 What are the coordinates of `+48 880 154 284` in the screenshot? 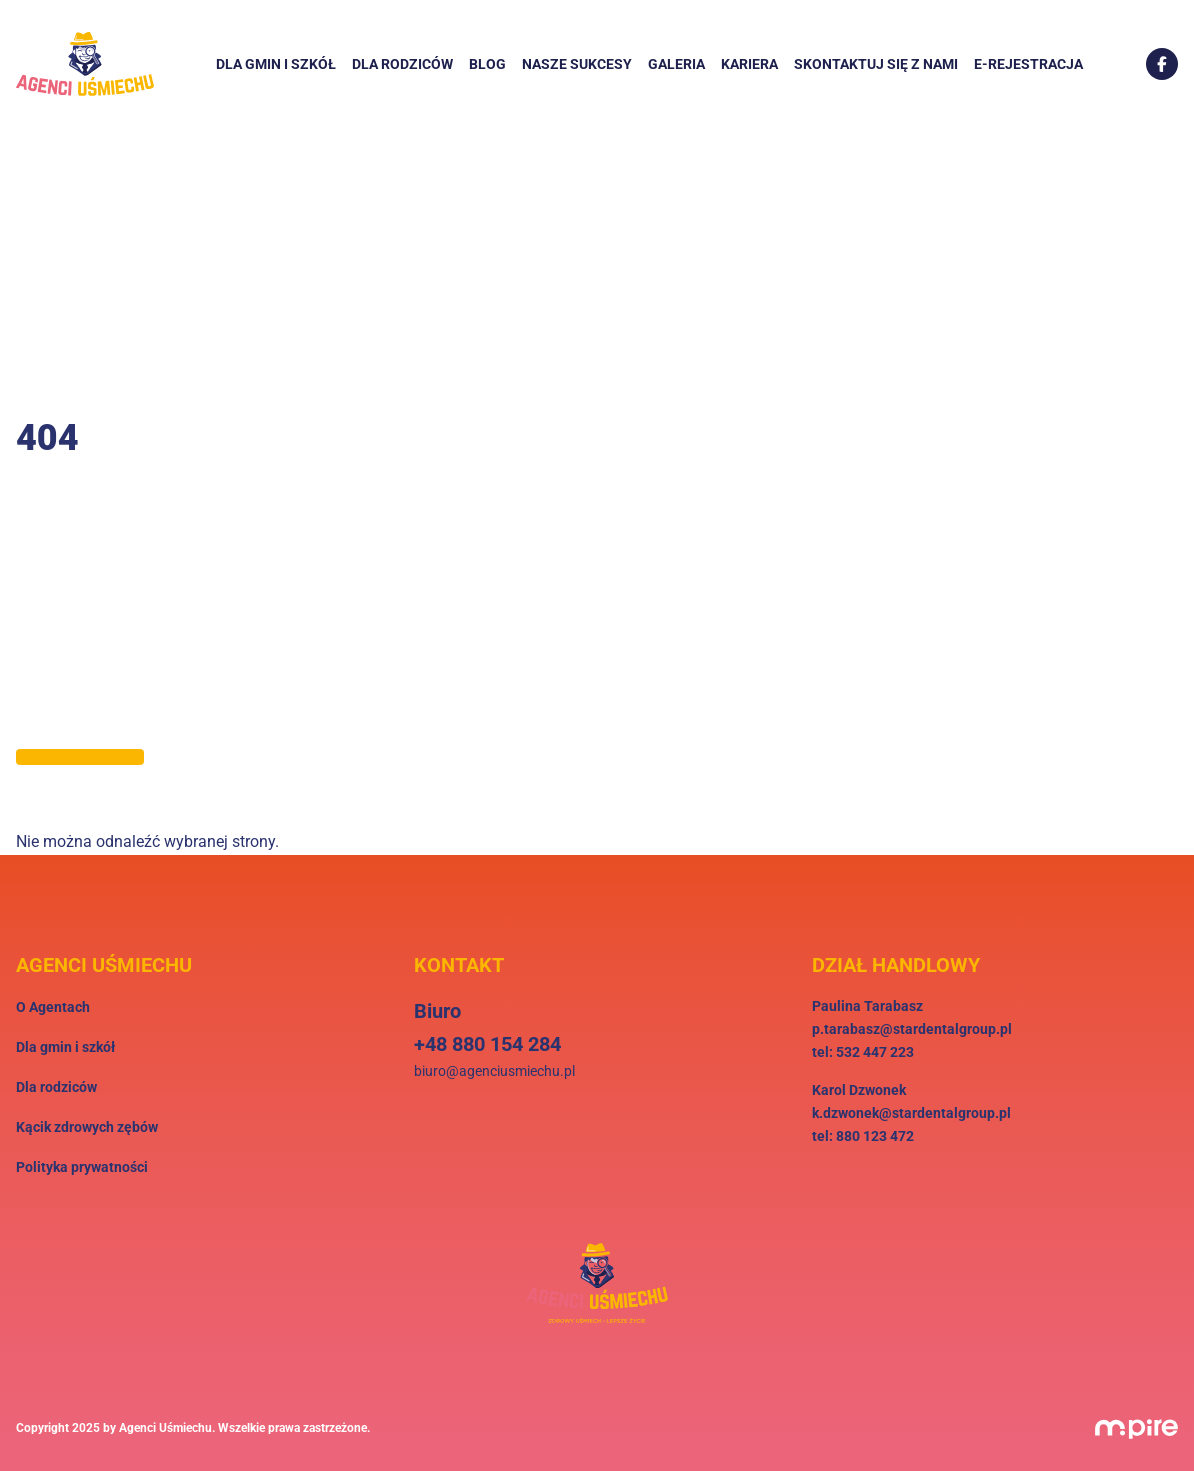 It's located at (487, 1044).